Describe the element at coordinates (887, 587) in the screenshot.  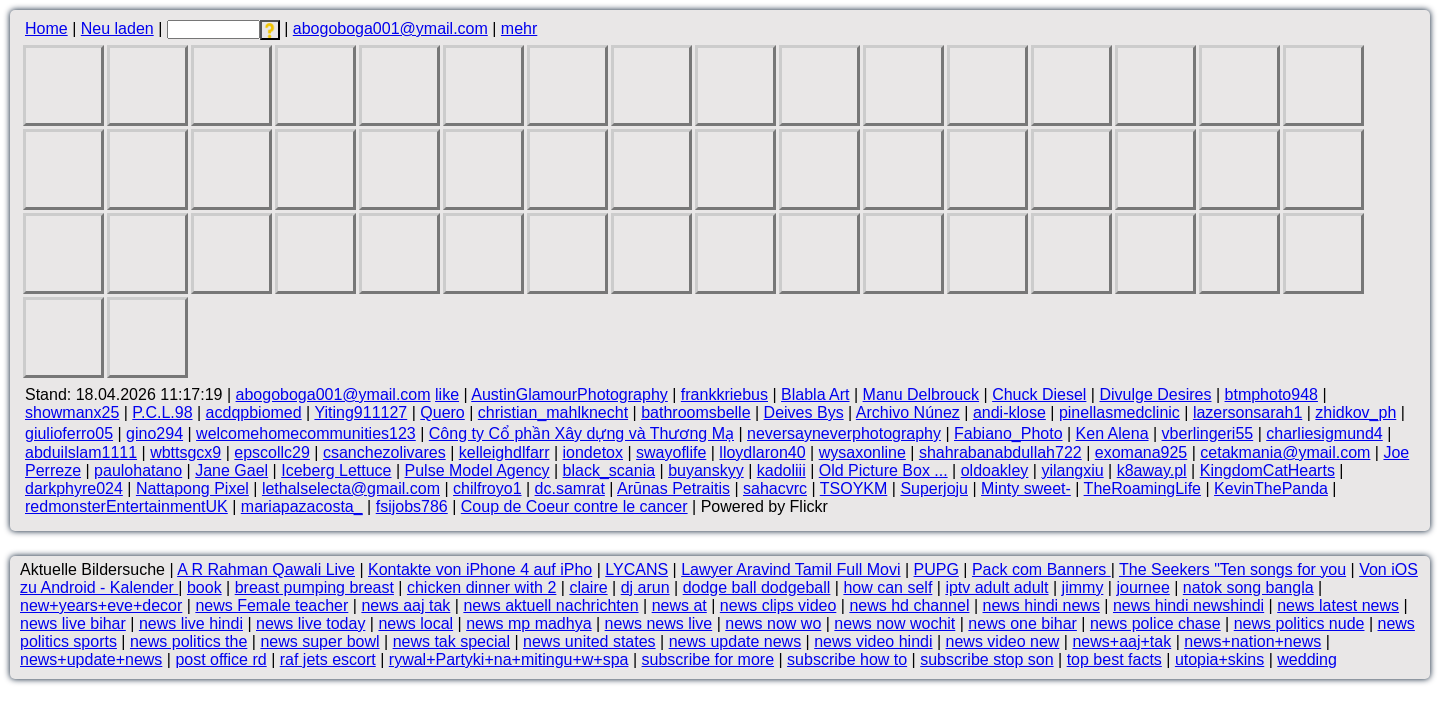
I see `how can self` at that location.